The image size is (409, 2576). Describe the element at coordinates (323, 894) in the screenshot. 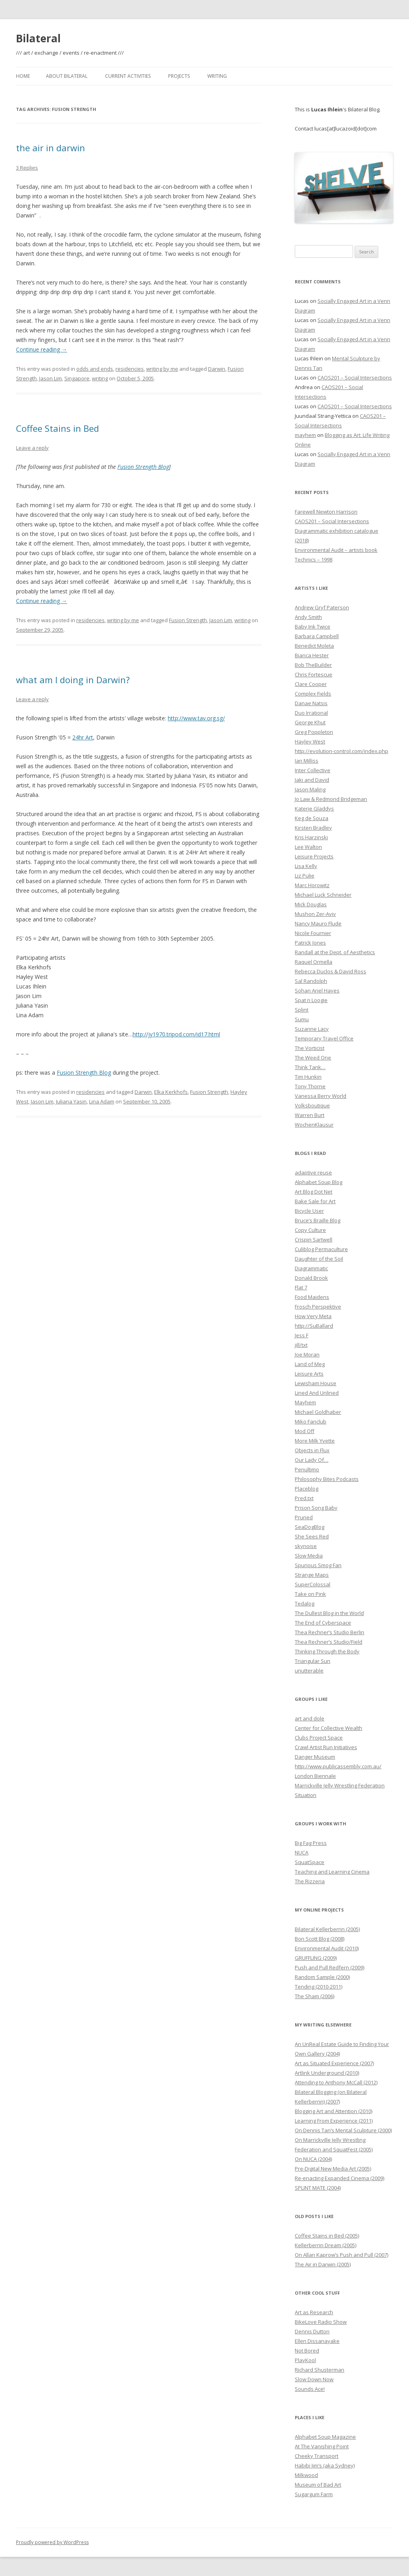

I see `Michael Luck Schneider` at that location.